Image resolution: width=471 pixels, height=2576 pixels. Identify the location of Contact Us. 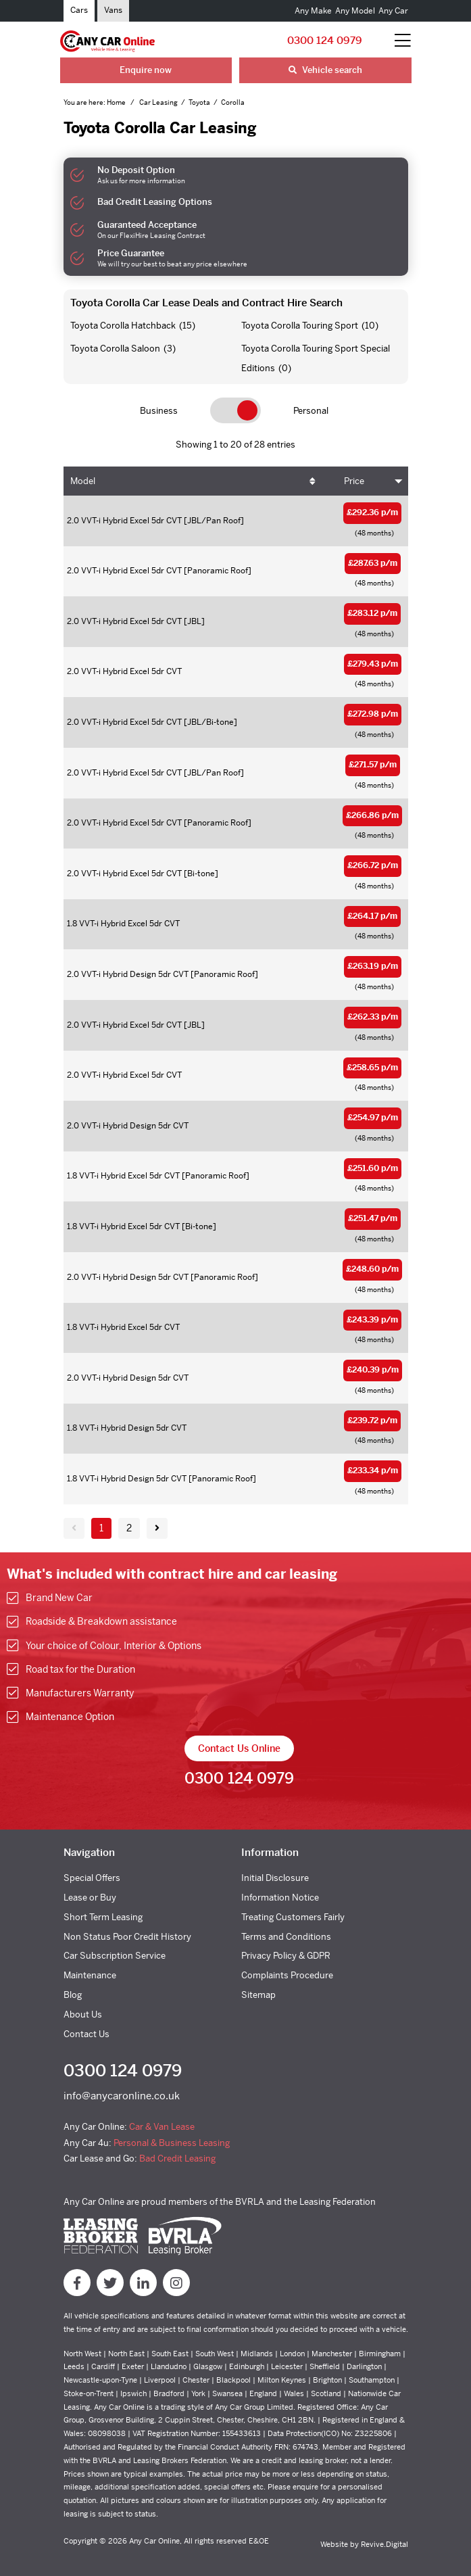
(86, 2034).